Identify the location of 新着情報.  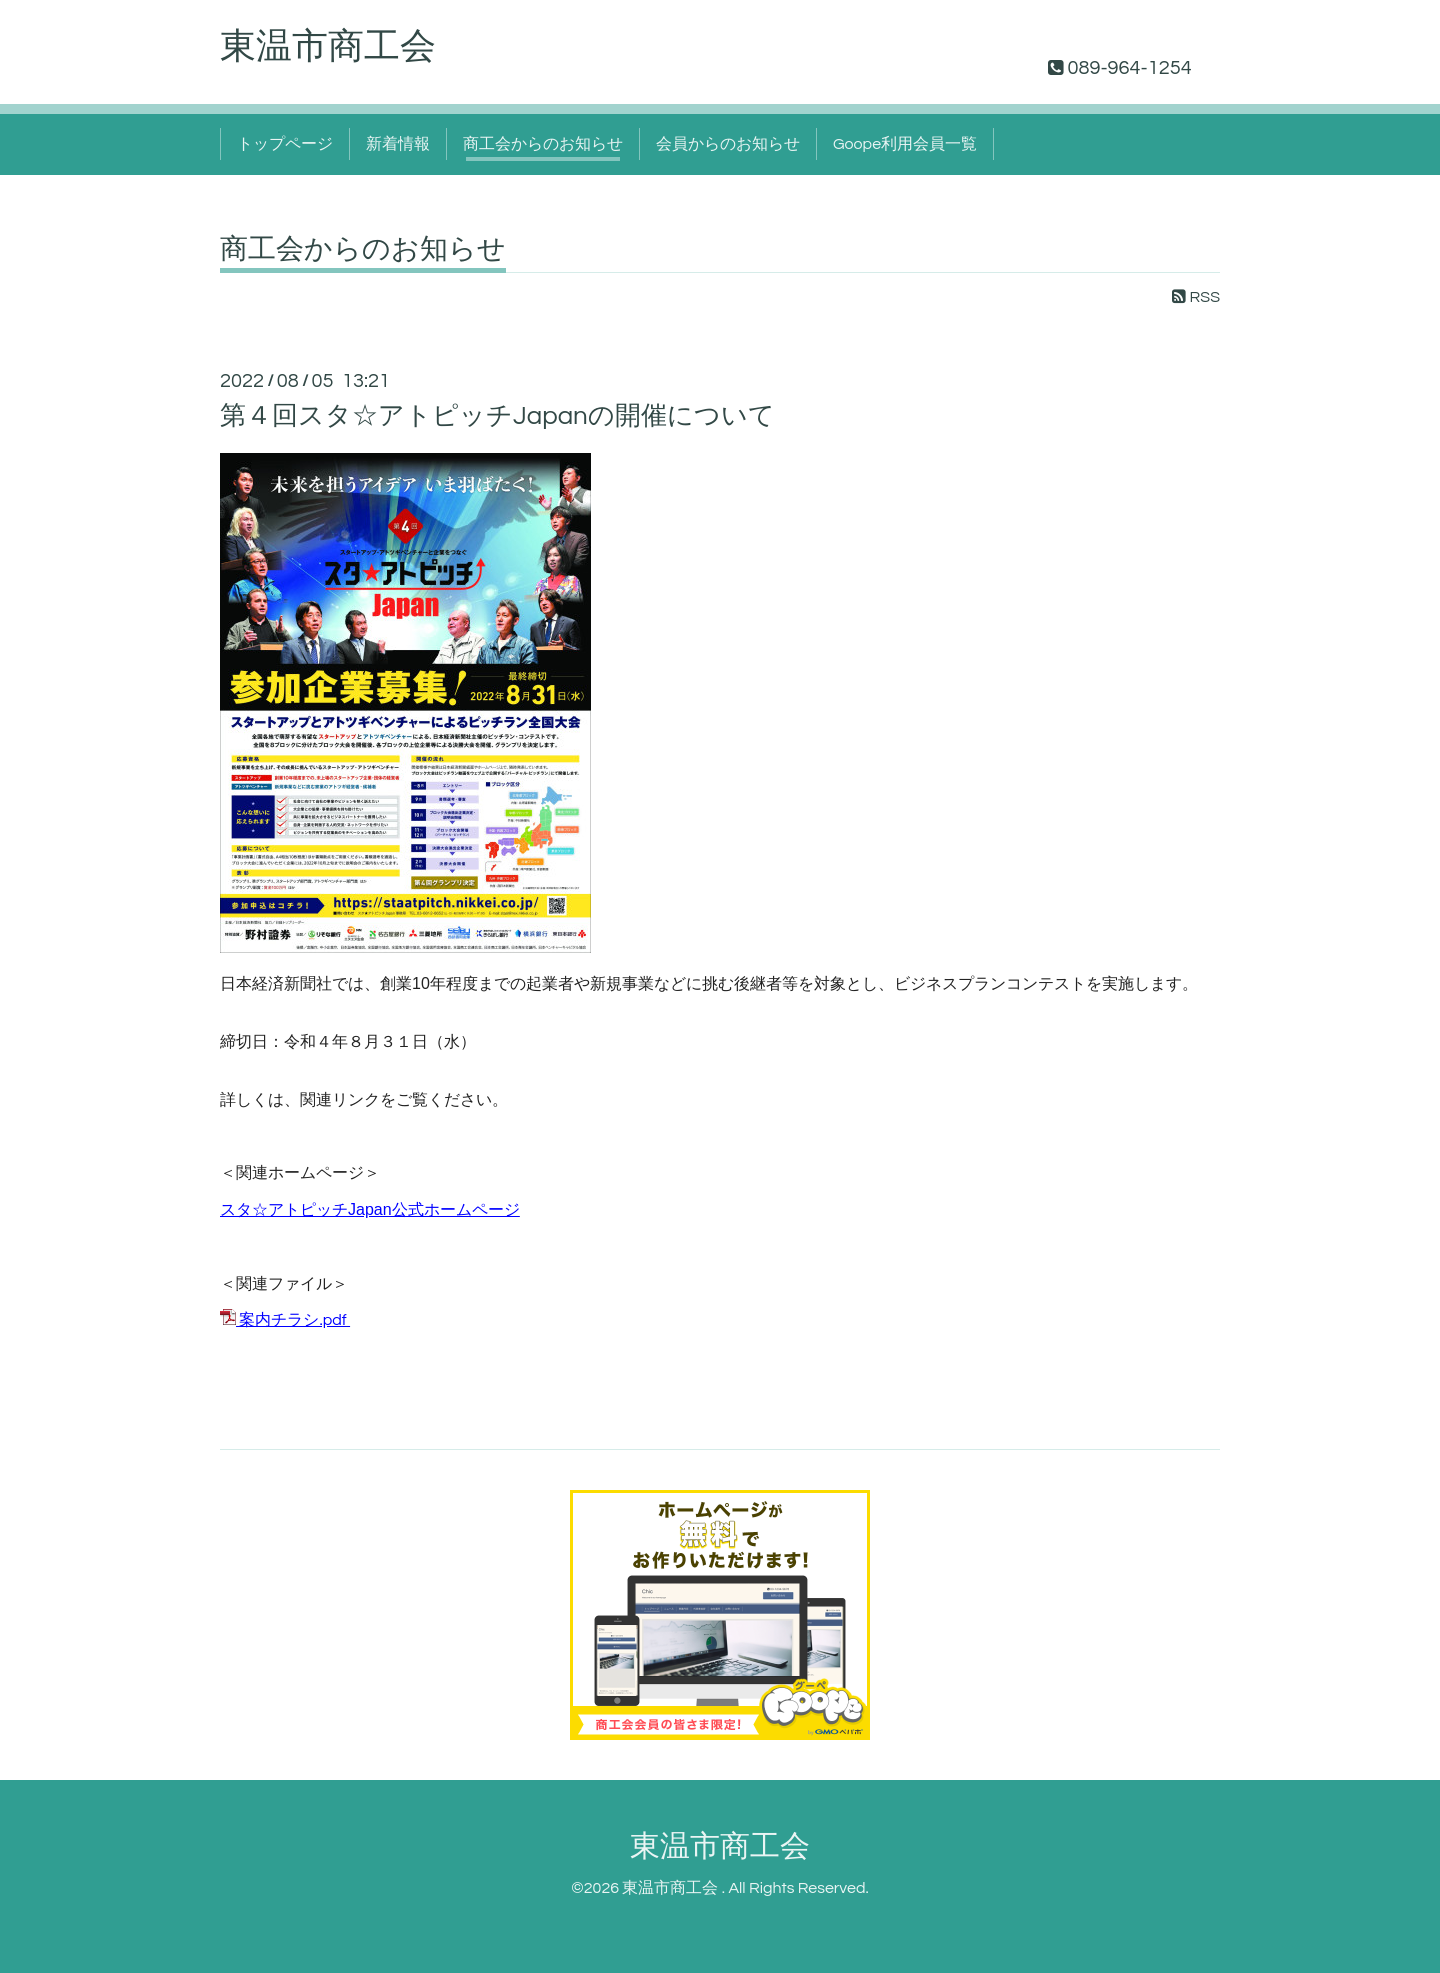
(398, 144).